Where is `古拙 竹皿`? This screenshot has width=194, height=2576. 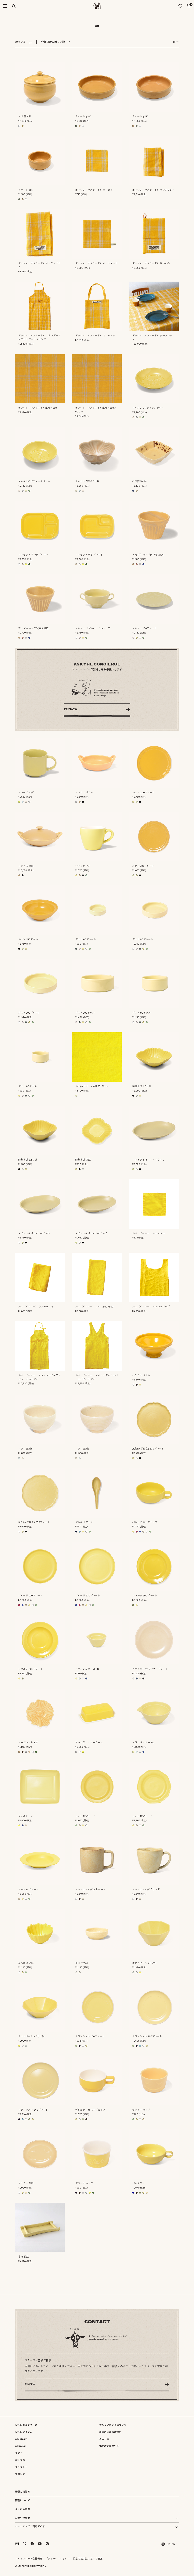
古拙 竹皿 is located at coordinates (23, 2256).